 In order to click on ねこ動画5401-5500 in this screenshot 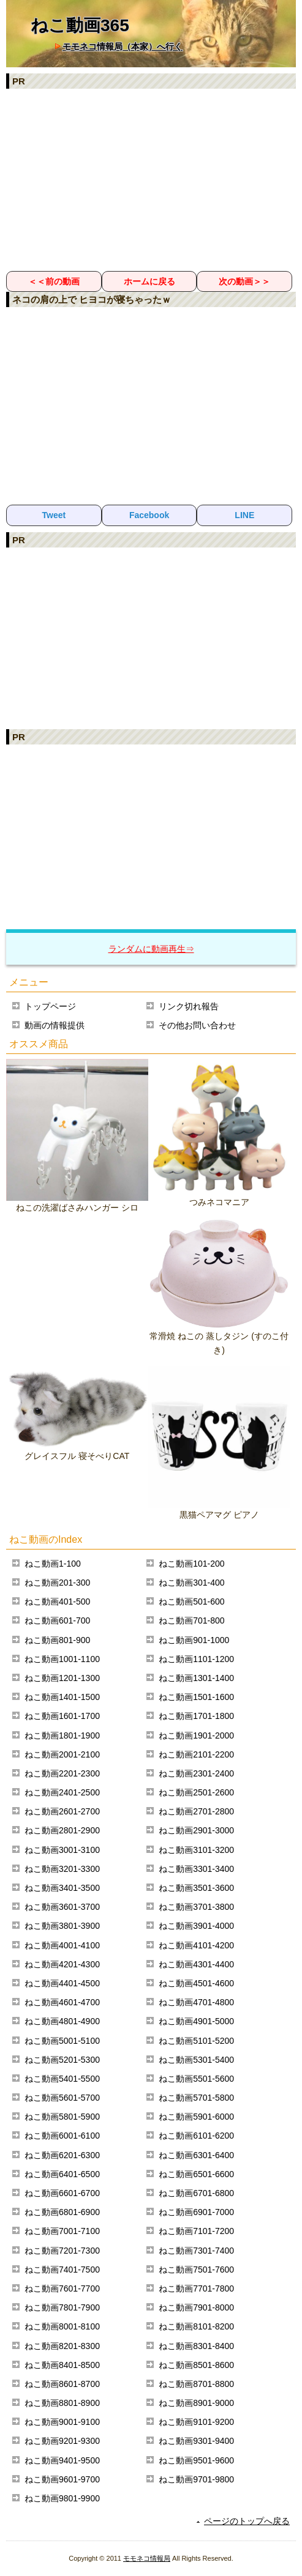, I will do `click(62, 2079)`.